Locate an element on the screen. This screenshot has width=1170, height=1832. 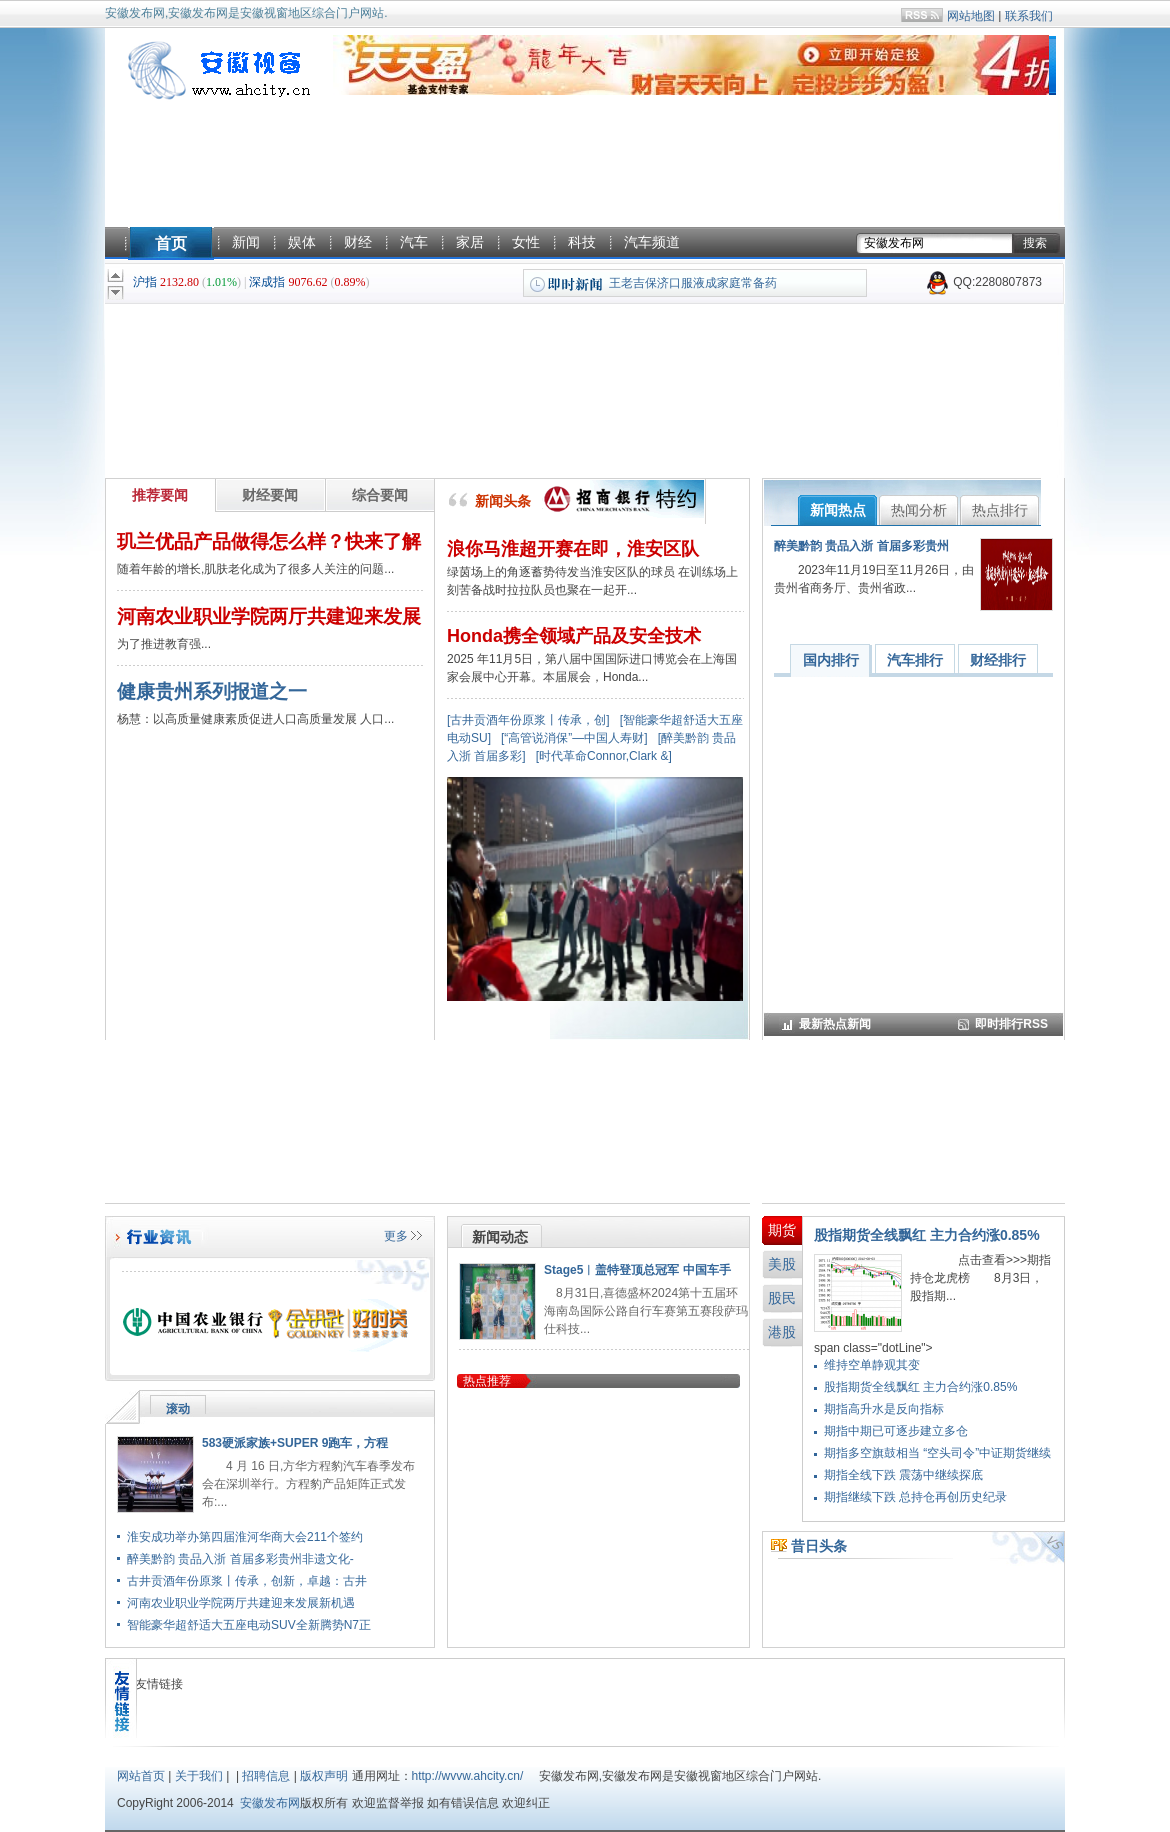
联系我们 is located at coordinates (1029, 16).